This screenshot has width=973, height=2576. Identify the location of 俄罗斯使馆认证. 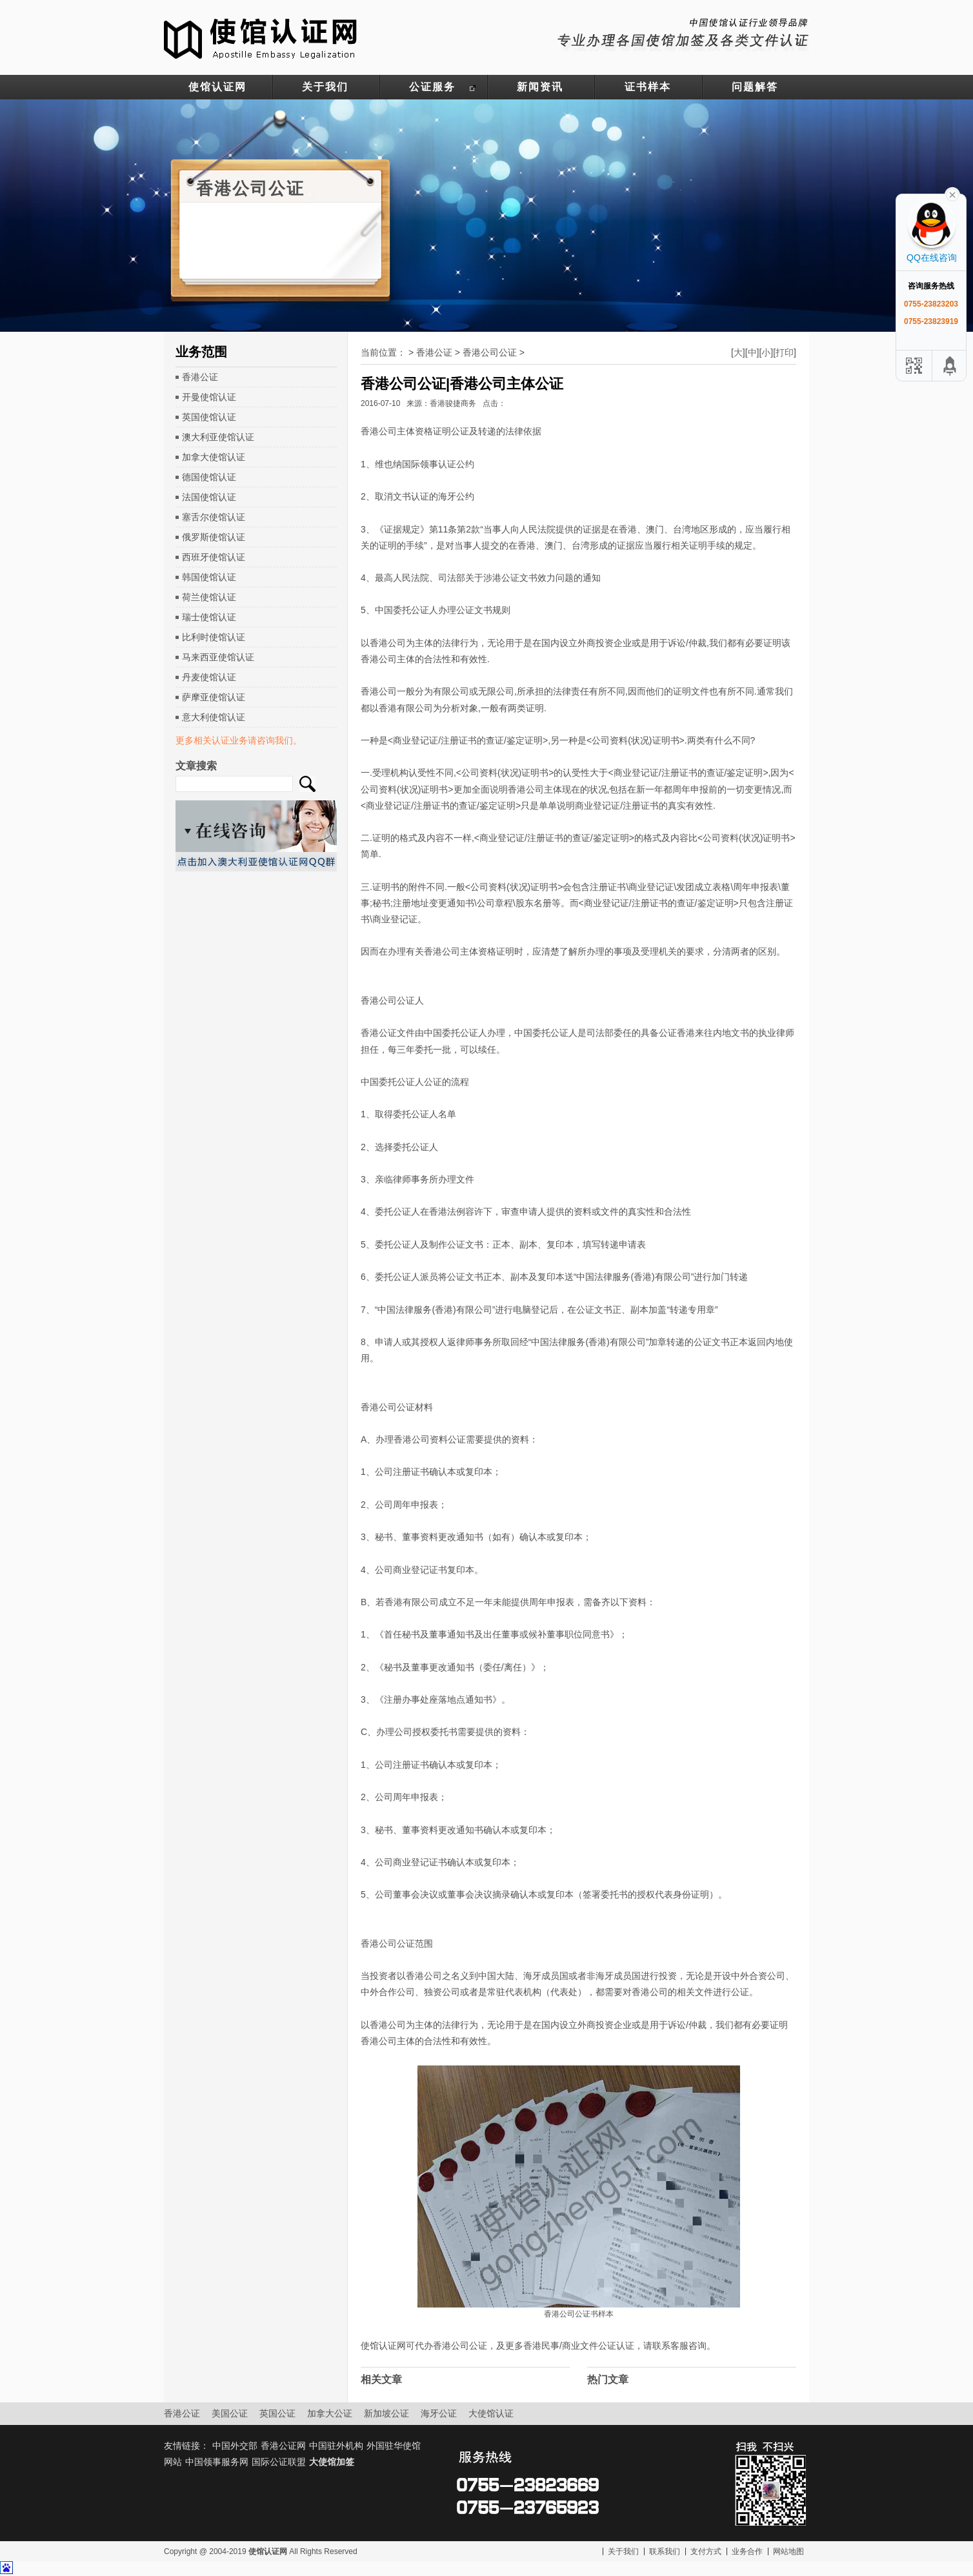
(213, 537).